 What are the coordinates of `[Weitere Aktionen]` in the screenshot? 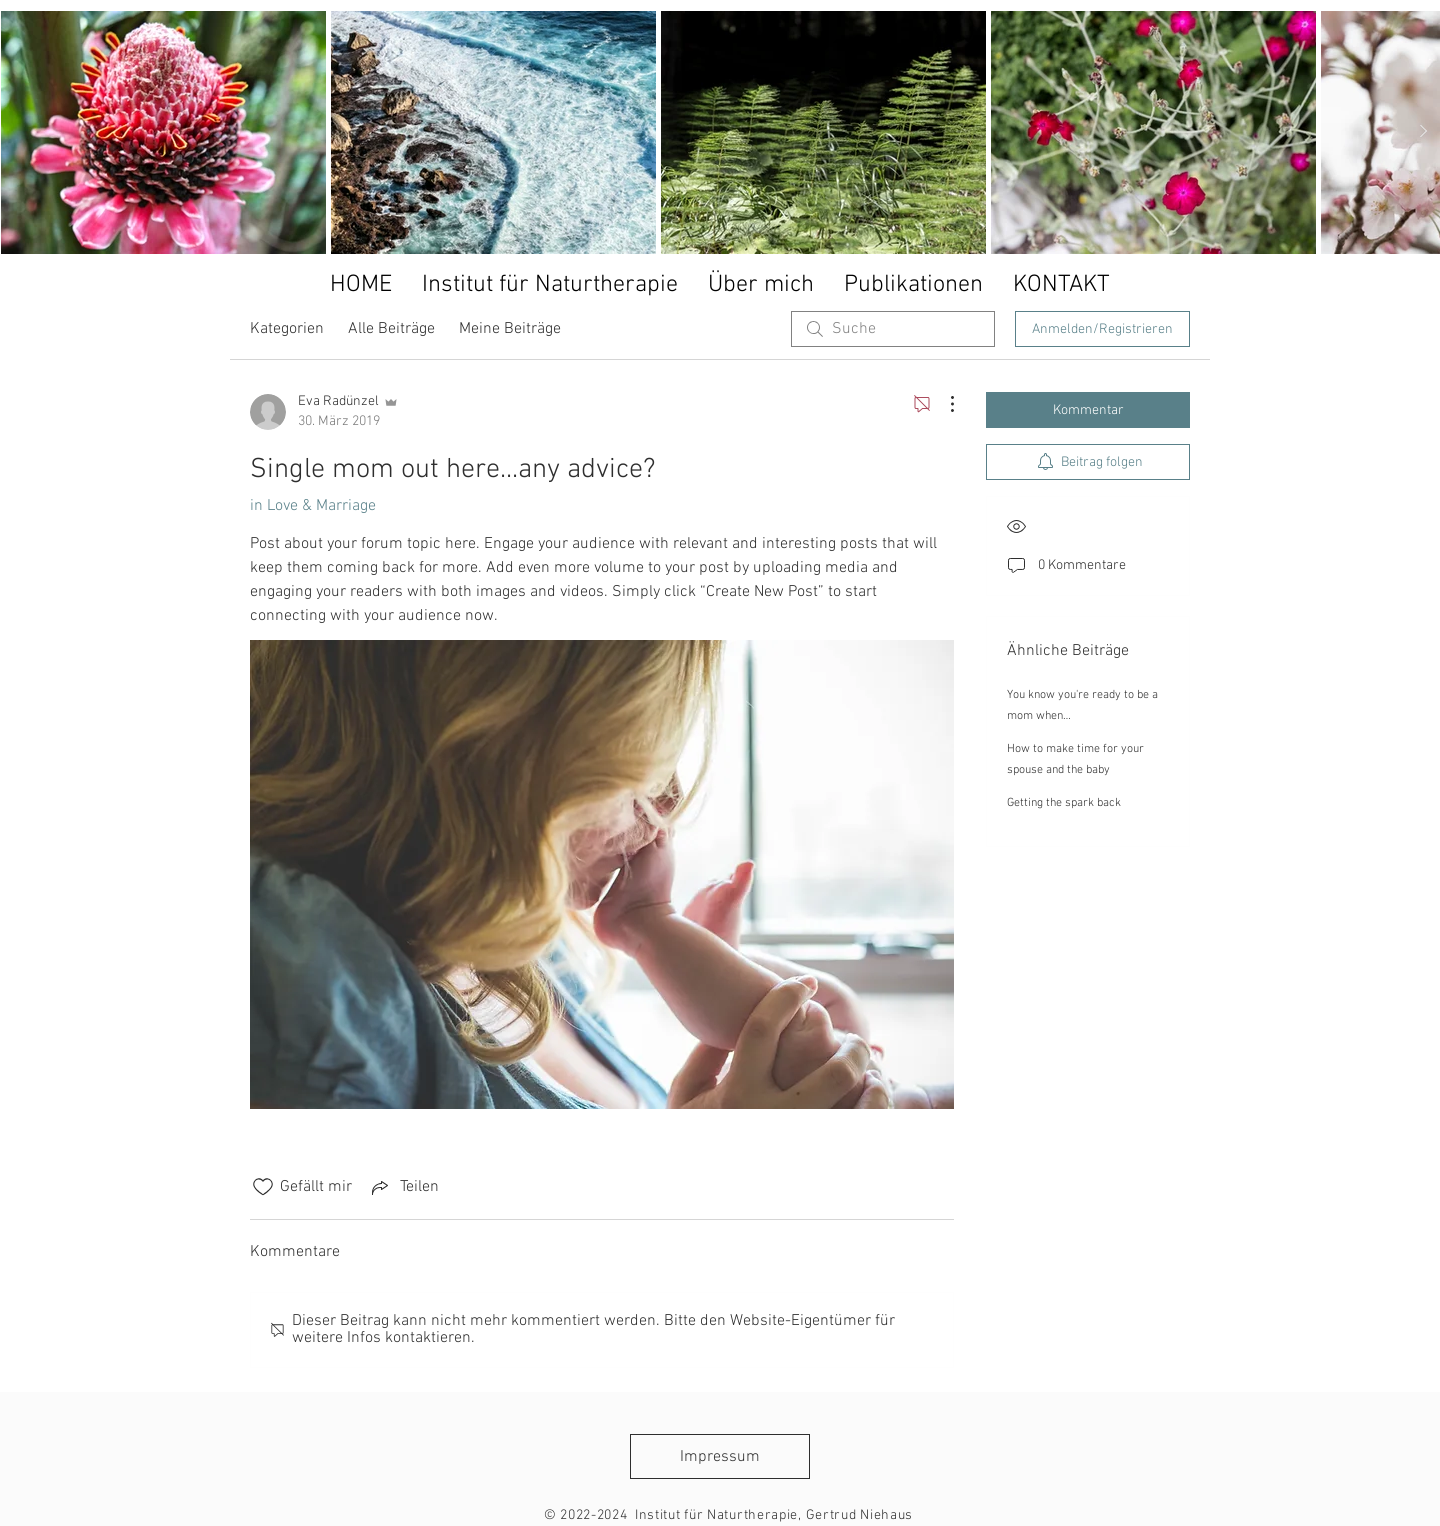 It's located at (942, 404).